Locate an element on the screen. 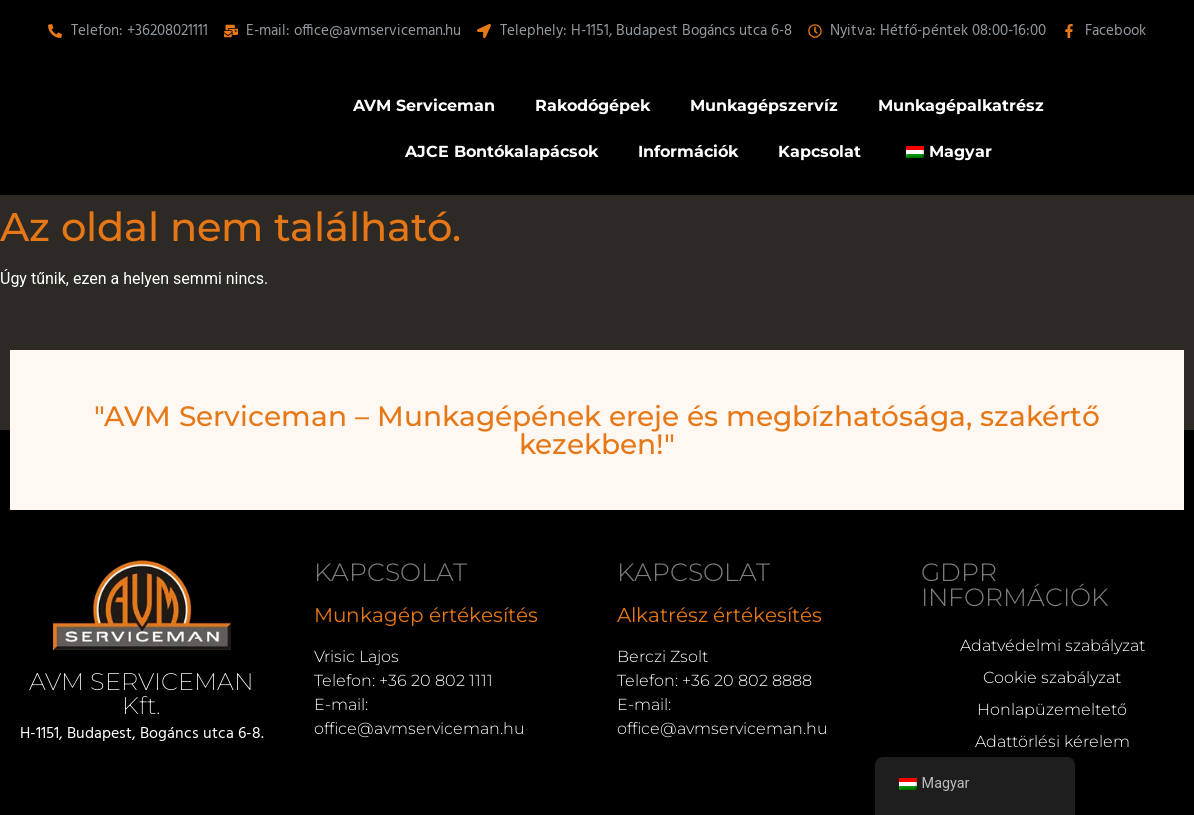 This screenshot has height=815, width=1194. Munkagépszervíz is located at coordinates (764, 105).